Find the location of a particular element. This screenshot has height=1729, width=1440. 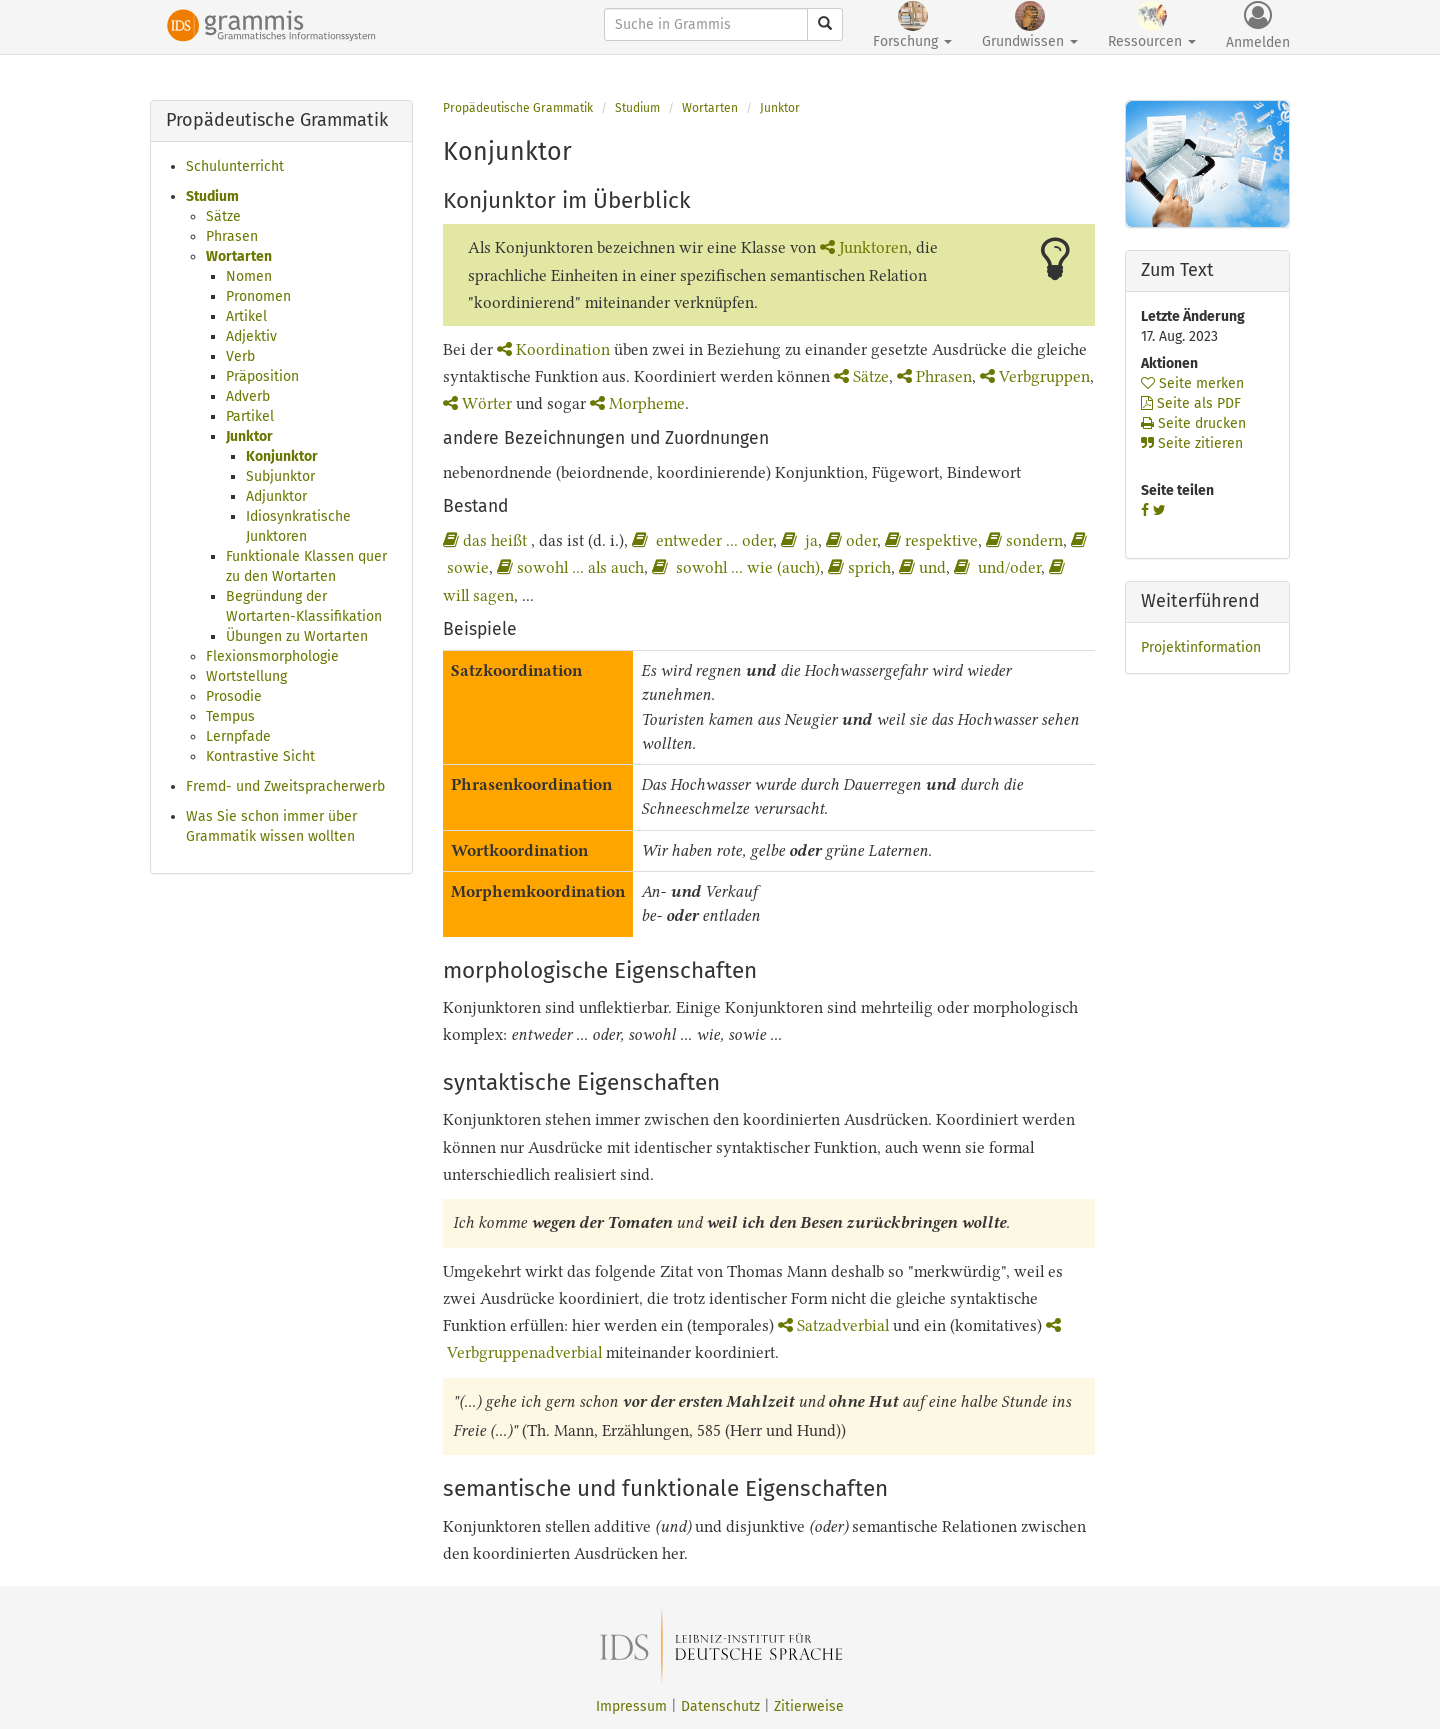

Ressourcen [button] is located at coordinates (1152, 25).